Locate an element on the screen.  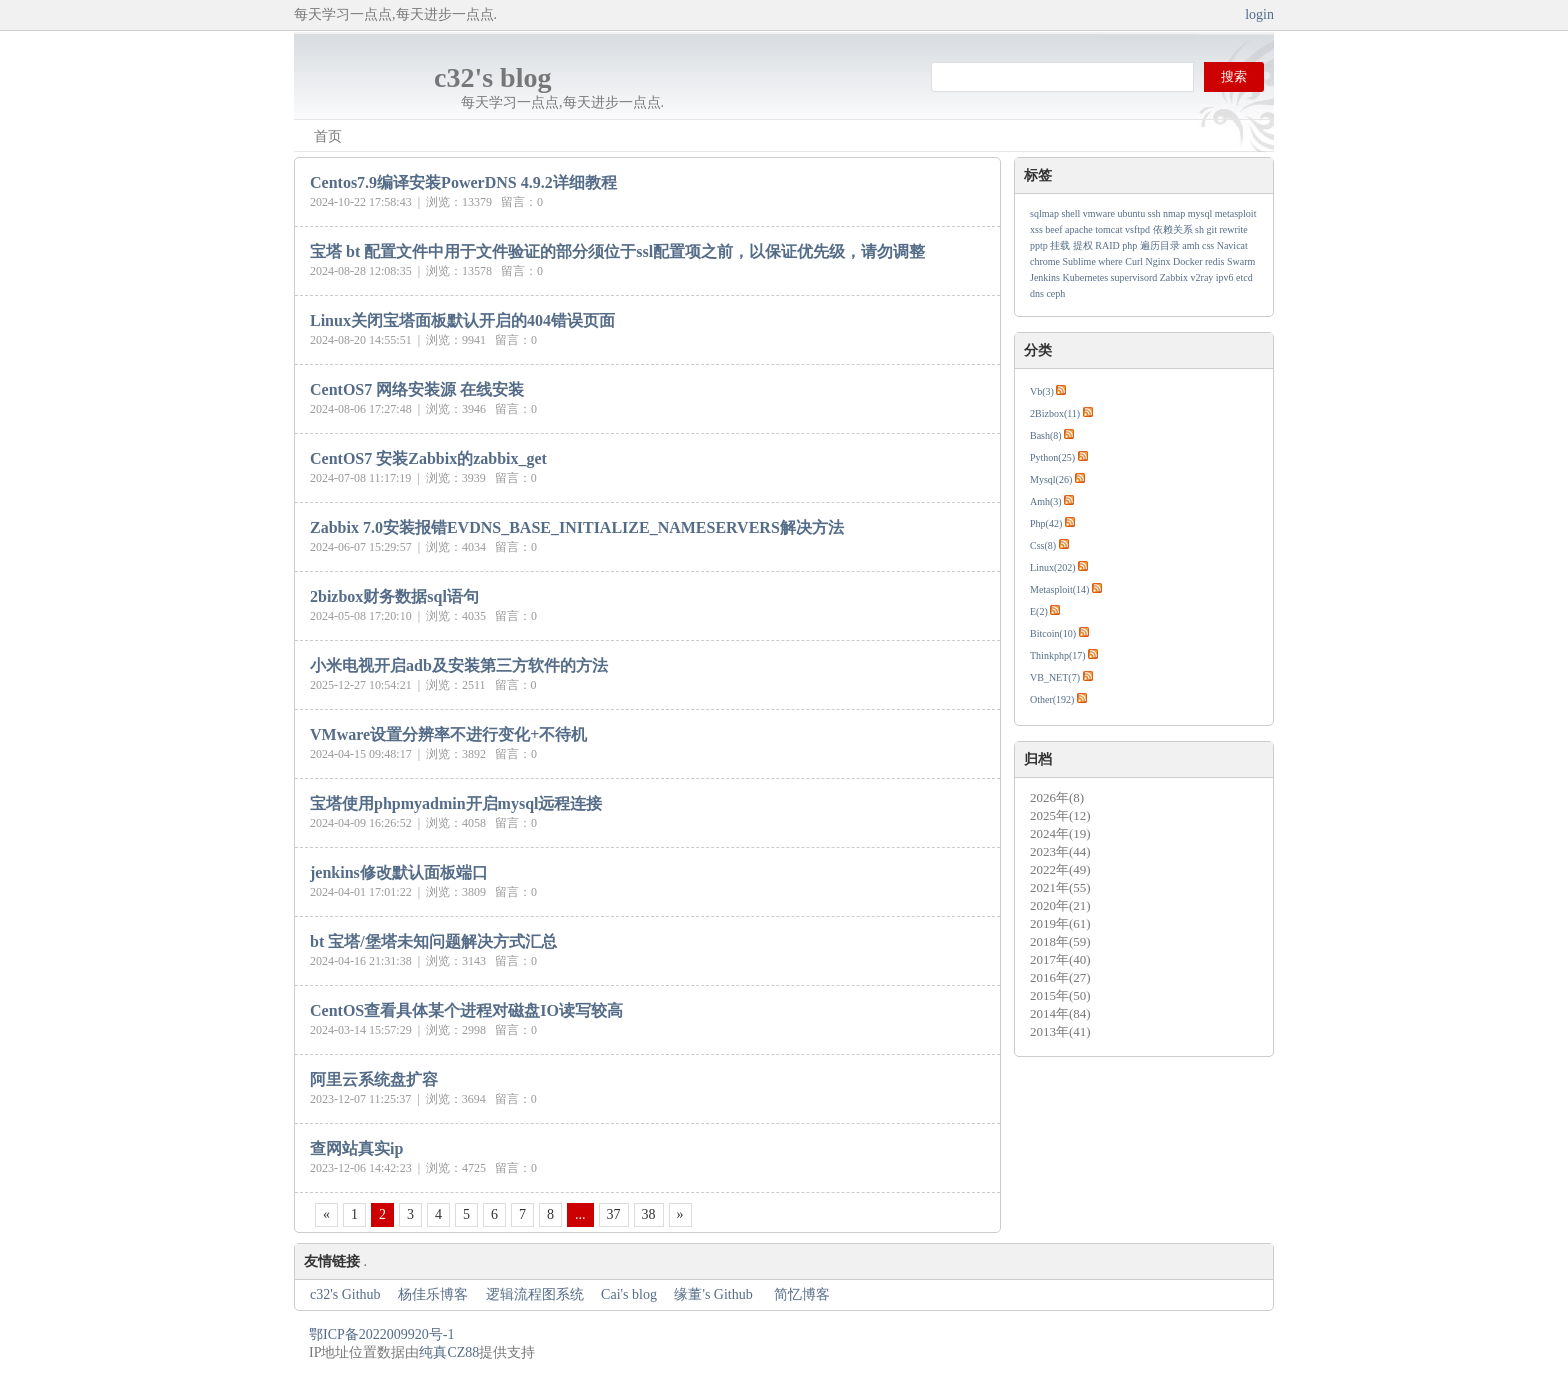
where is located at coordinates (1110, 261).